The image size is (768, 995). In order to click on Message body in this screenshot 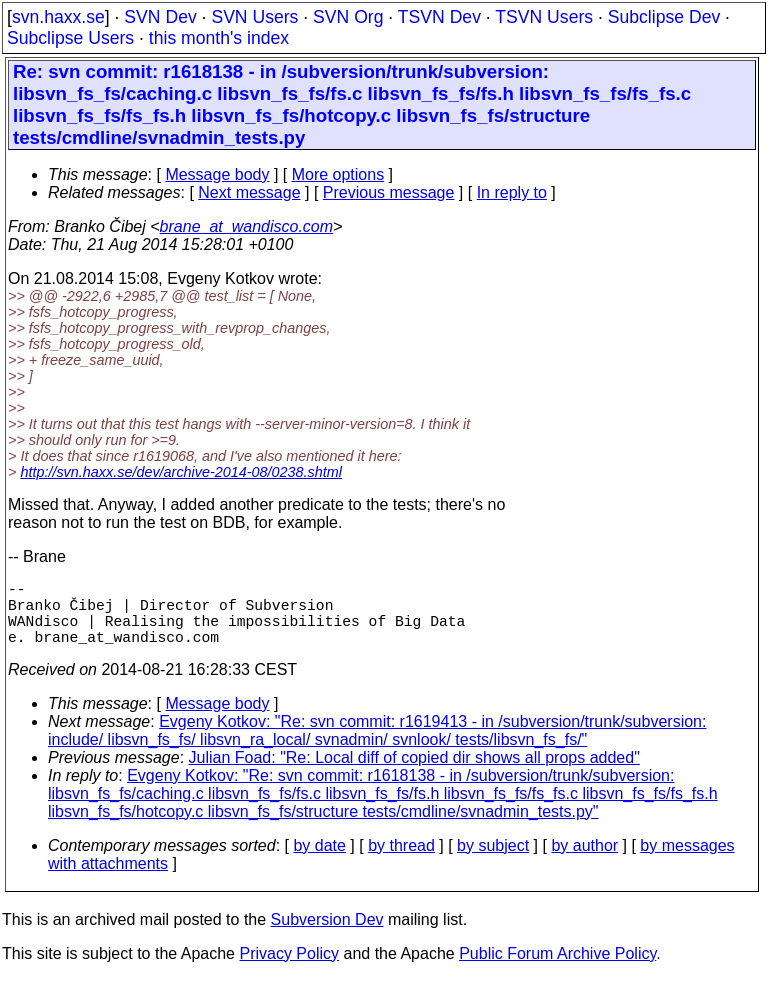, I will do `click(217, 174)`.